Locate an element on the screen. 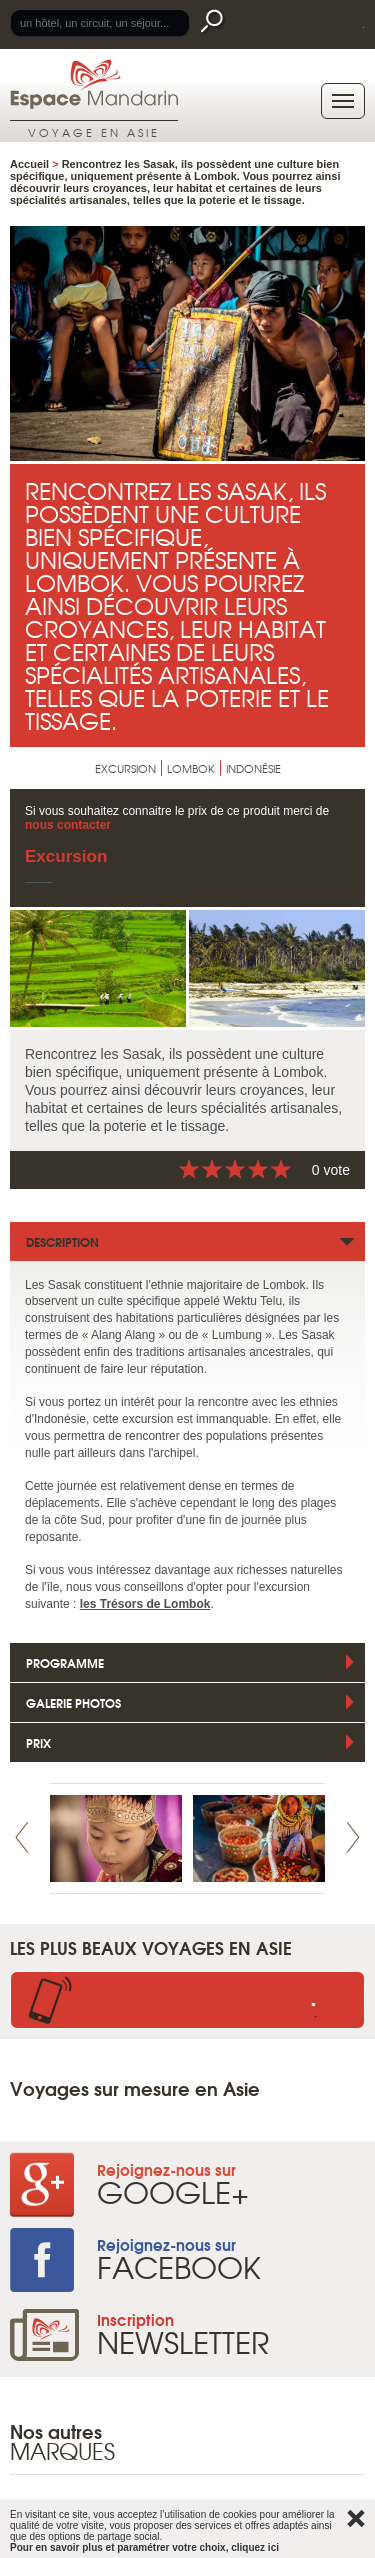  Prev is located at coordinates (22, 1837).